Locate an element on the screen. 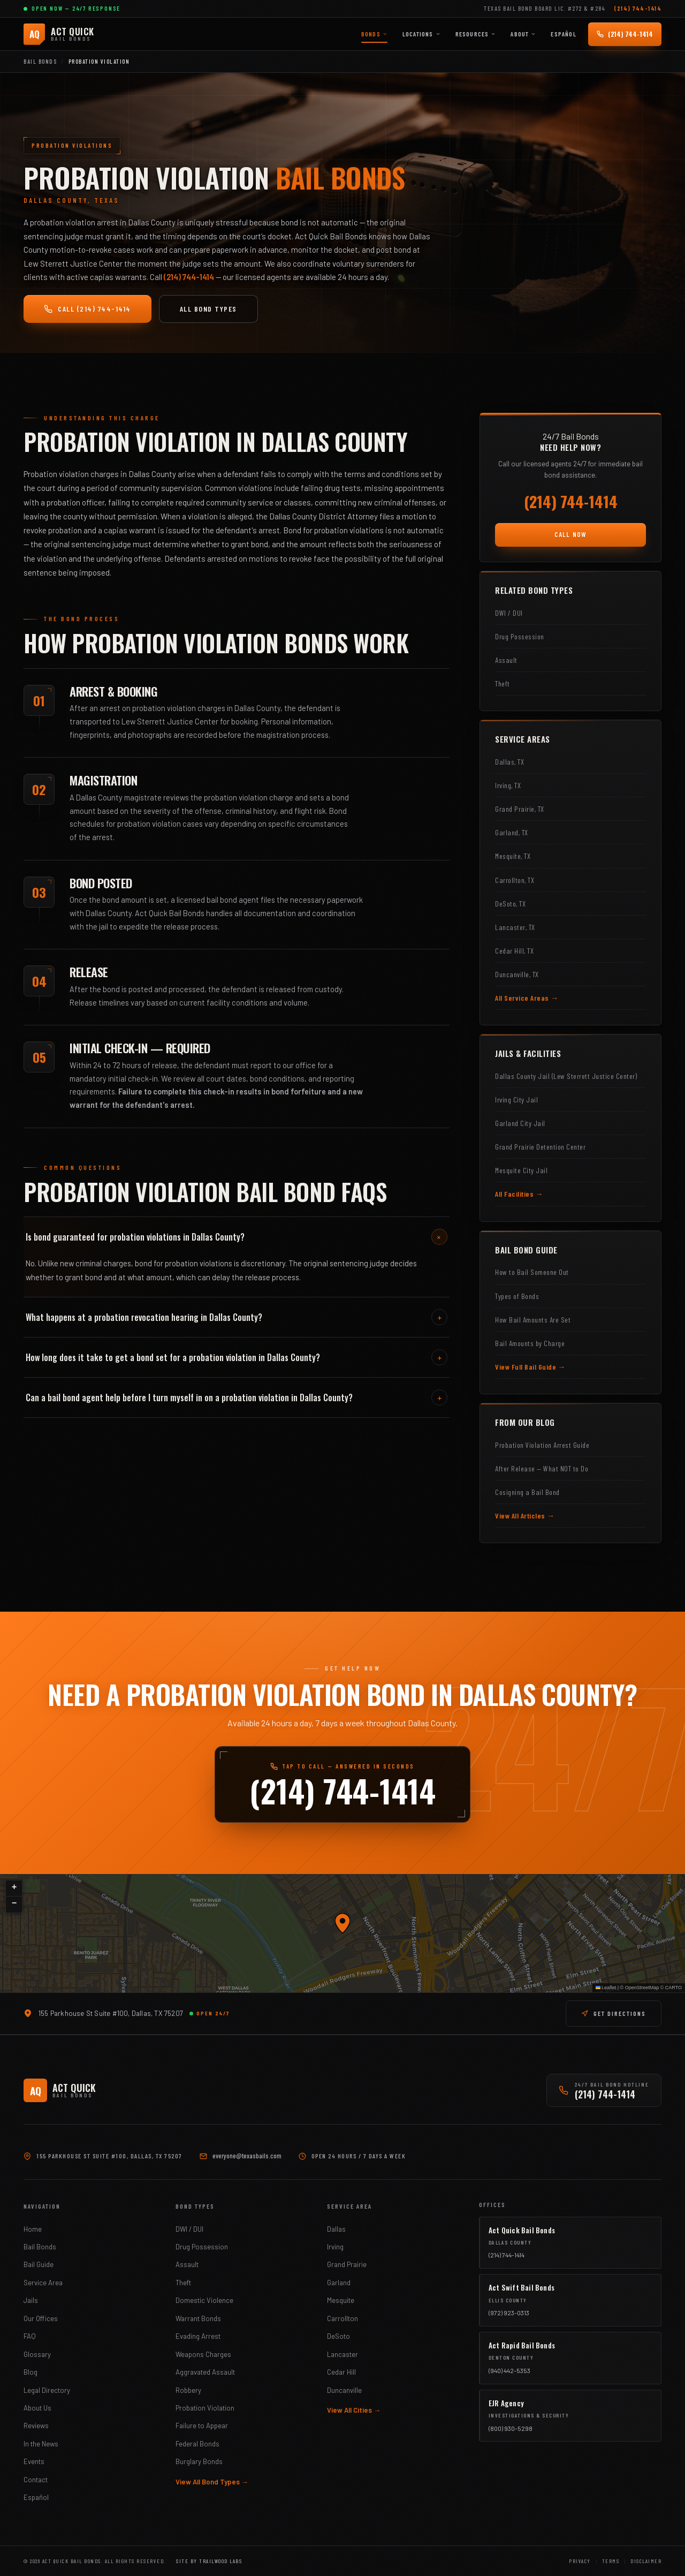 The image size is (685, 2576). Bail Bonds is located at coordinates (40, 61).